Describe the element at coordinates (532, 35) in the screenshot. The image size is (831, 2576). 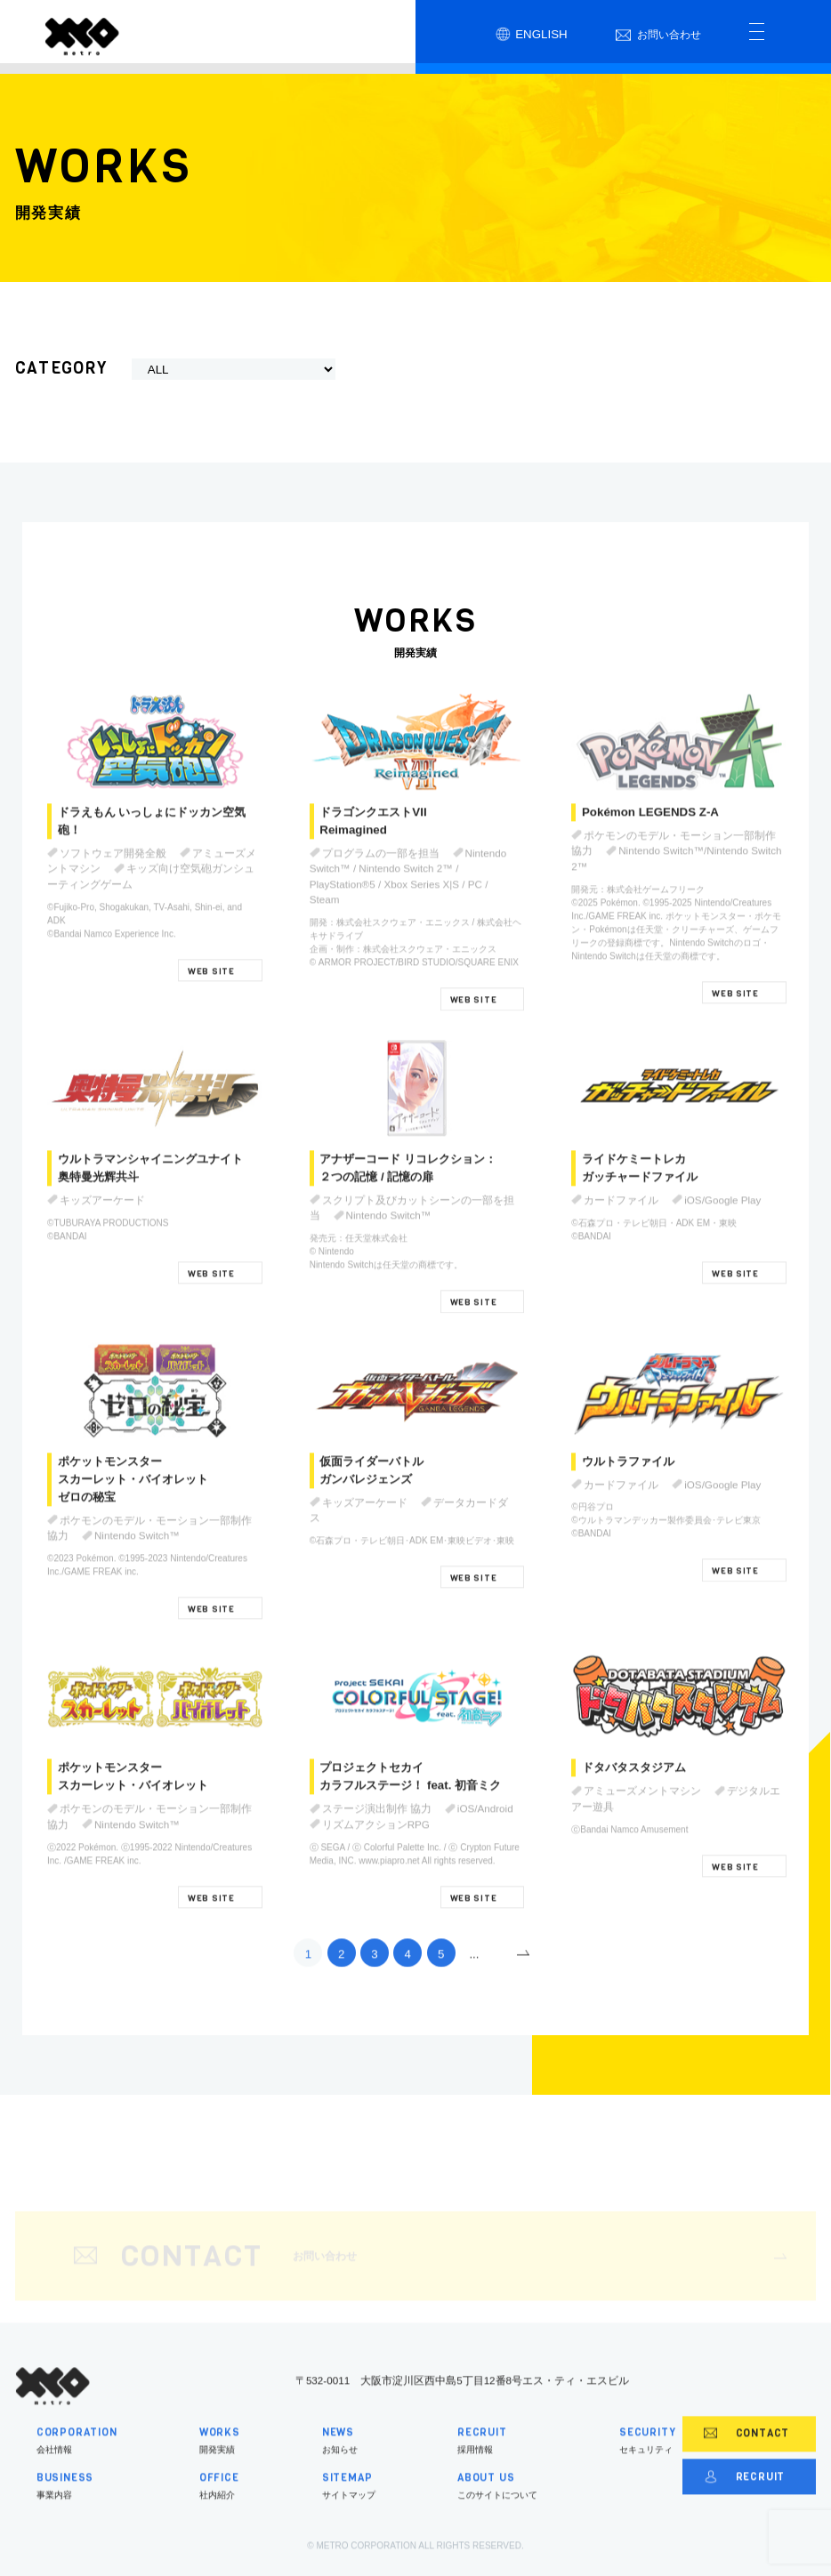
I see `ENGLISH` at that location.